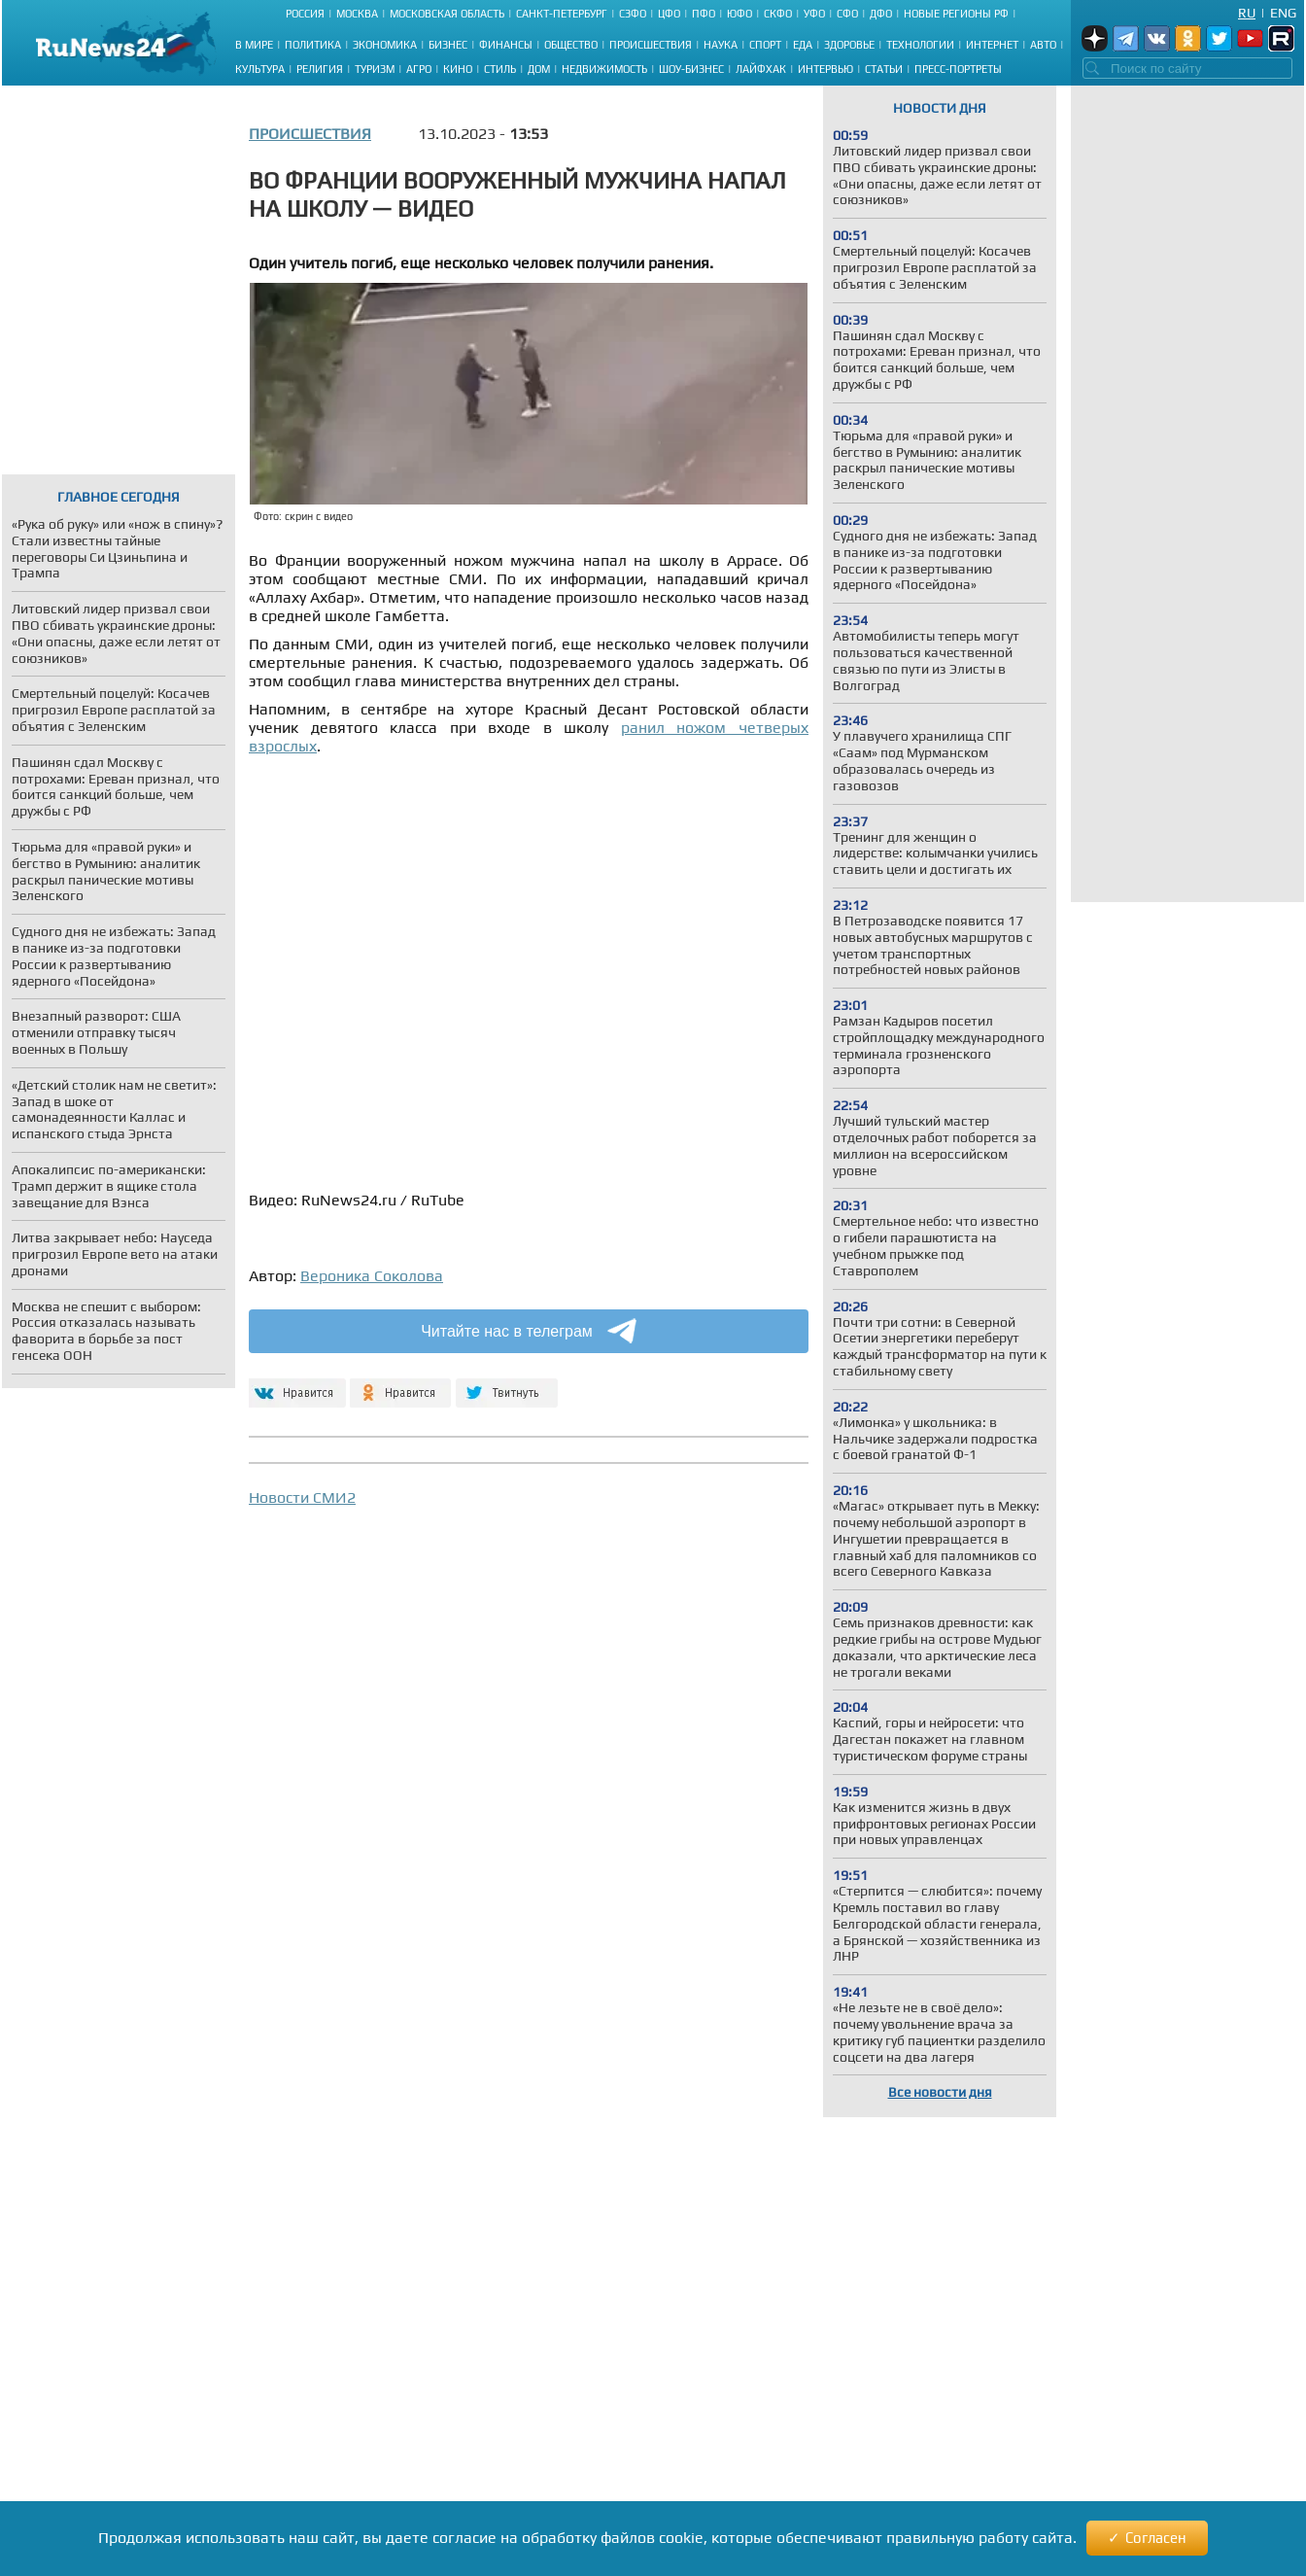  Describe the element at coordinates (739, 13) in the screenshot. I see `ЮФО` at that location.